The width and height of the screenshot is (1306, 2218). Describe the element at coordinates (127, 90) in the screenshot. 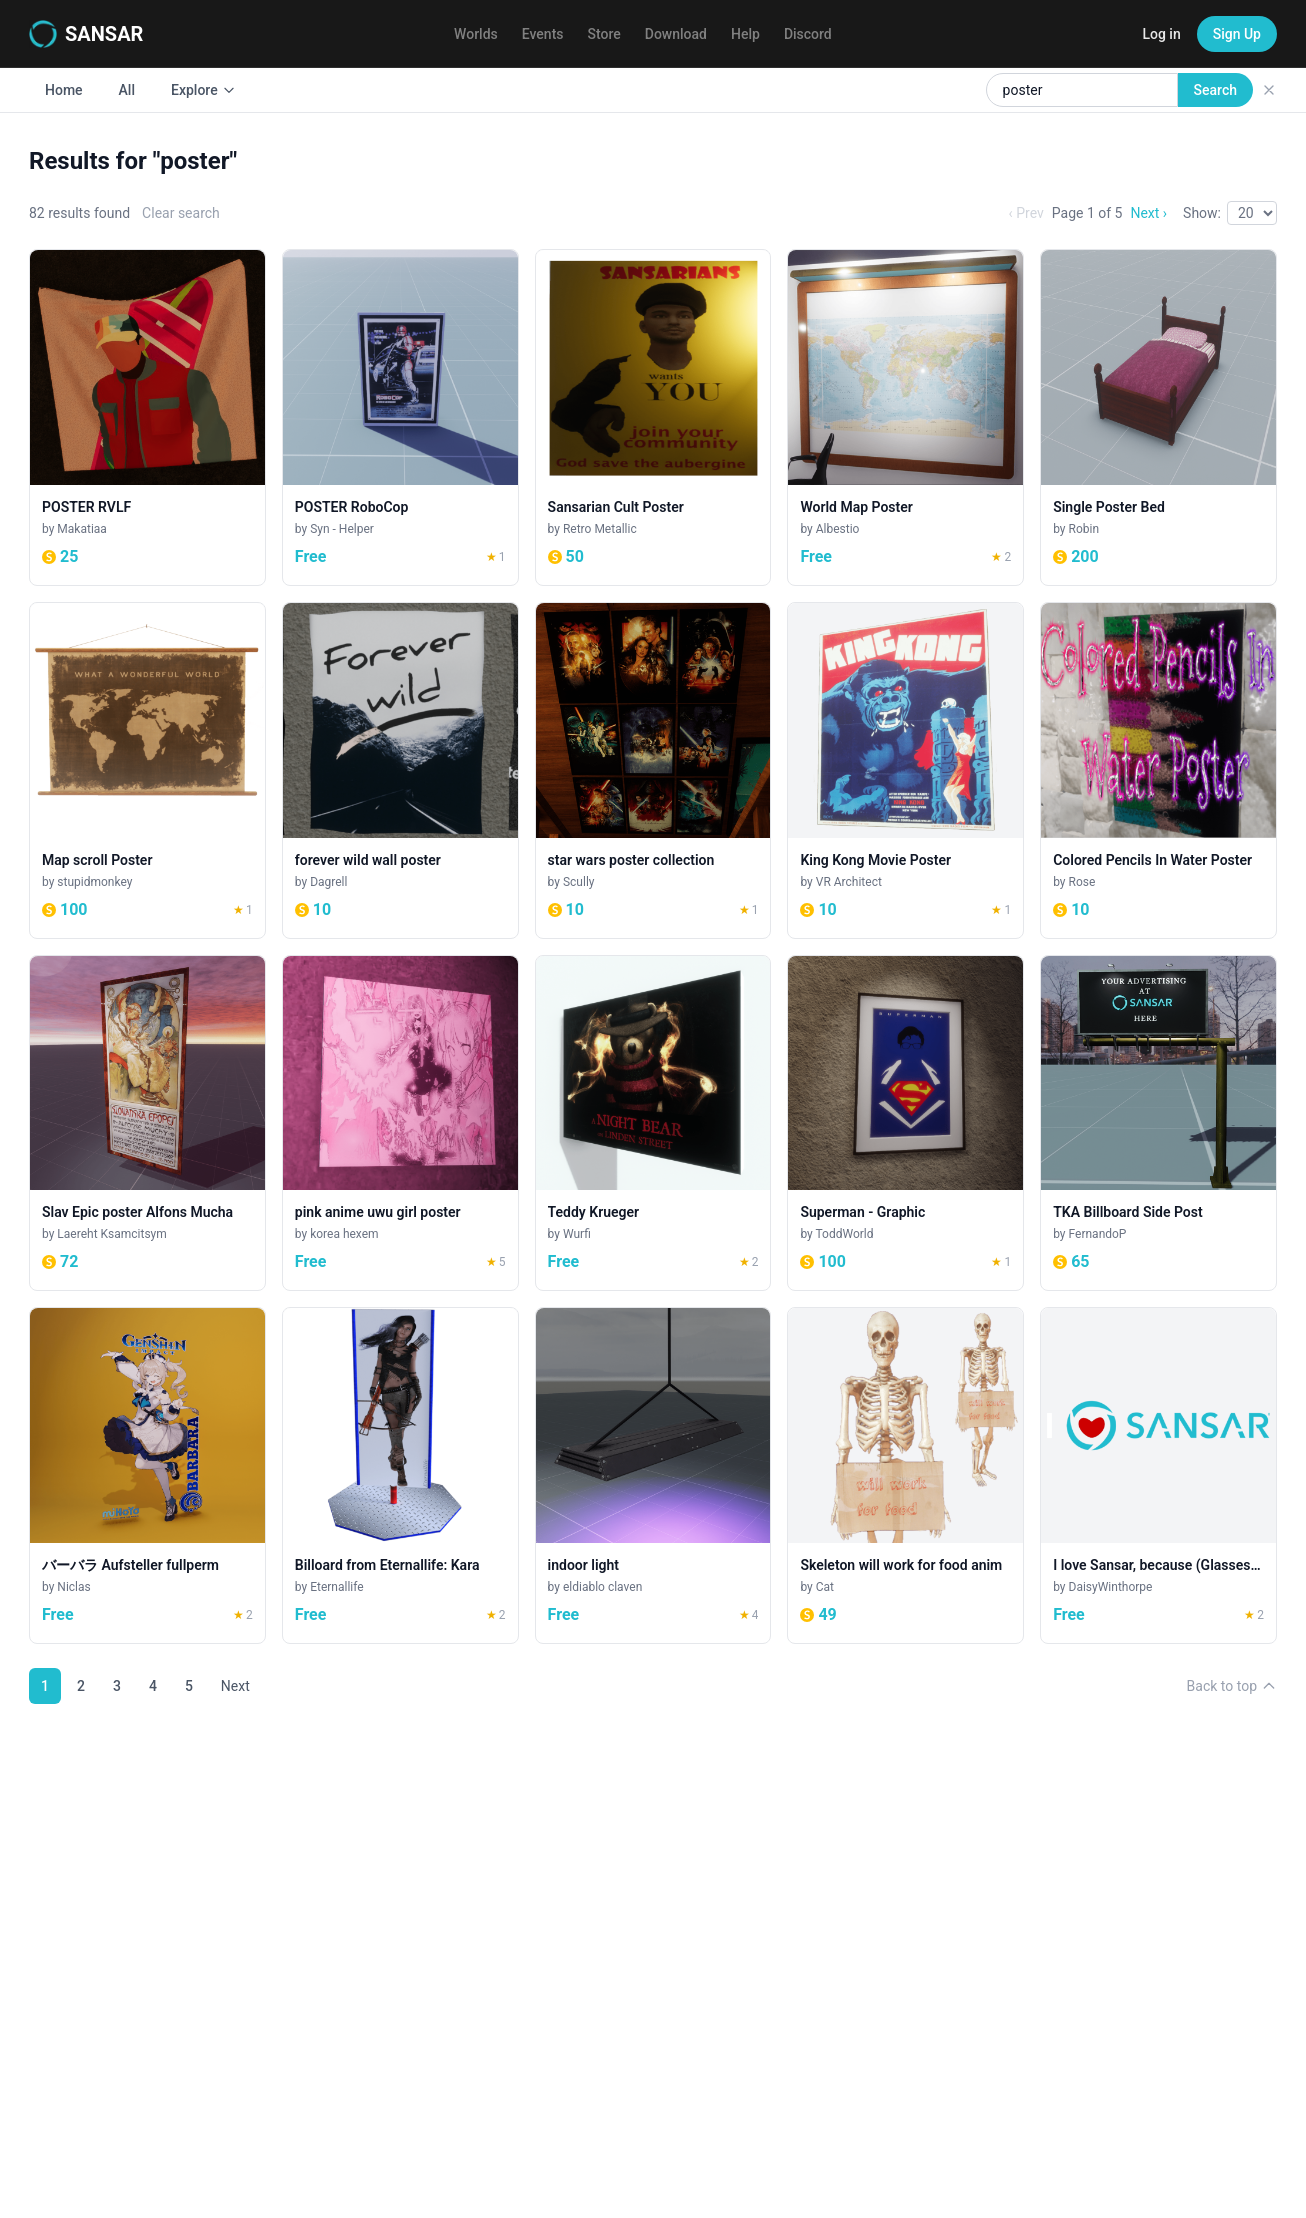

I see `All` at that location.